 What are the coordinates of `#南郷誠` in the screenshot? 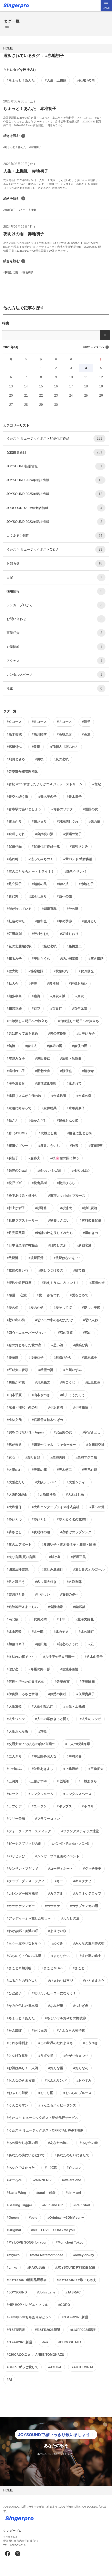 It's located at (79, 1607).